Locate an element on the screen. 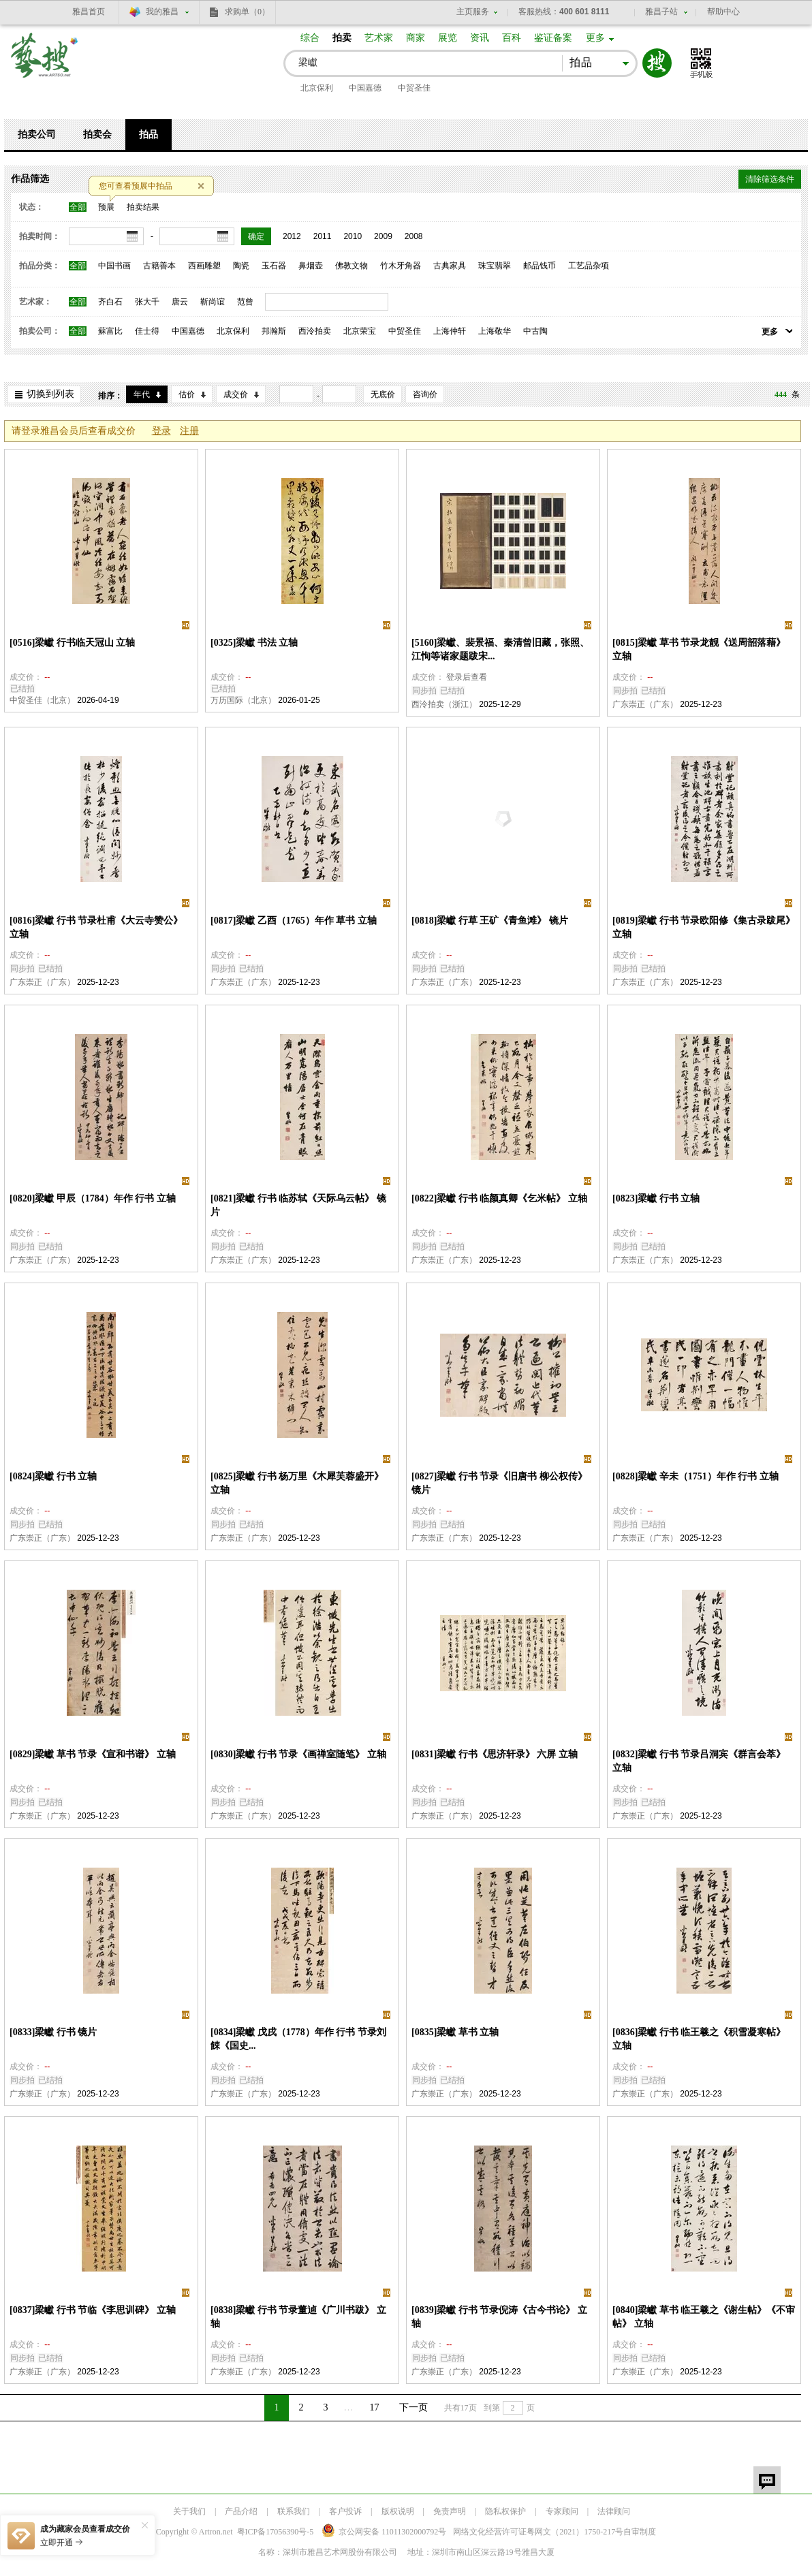  [0837]梁巘 行书 节临《李思训碑》 立轴 is located at coordinates (93, 2310).